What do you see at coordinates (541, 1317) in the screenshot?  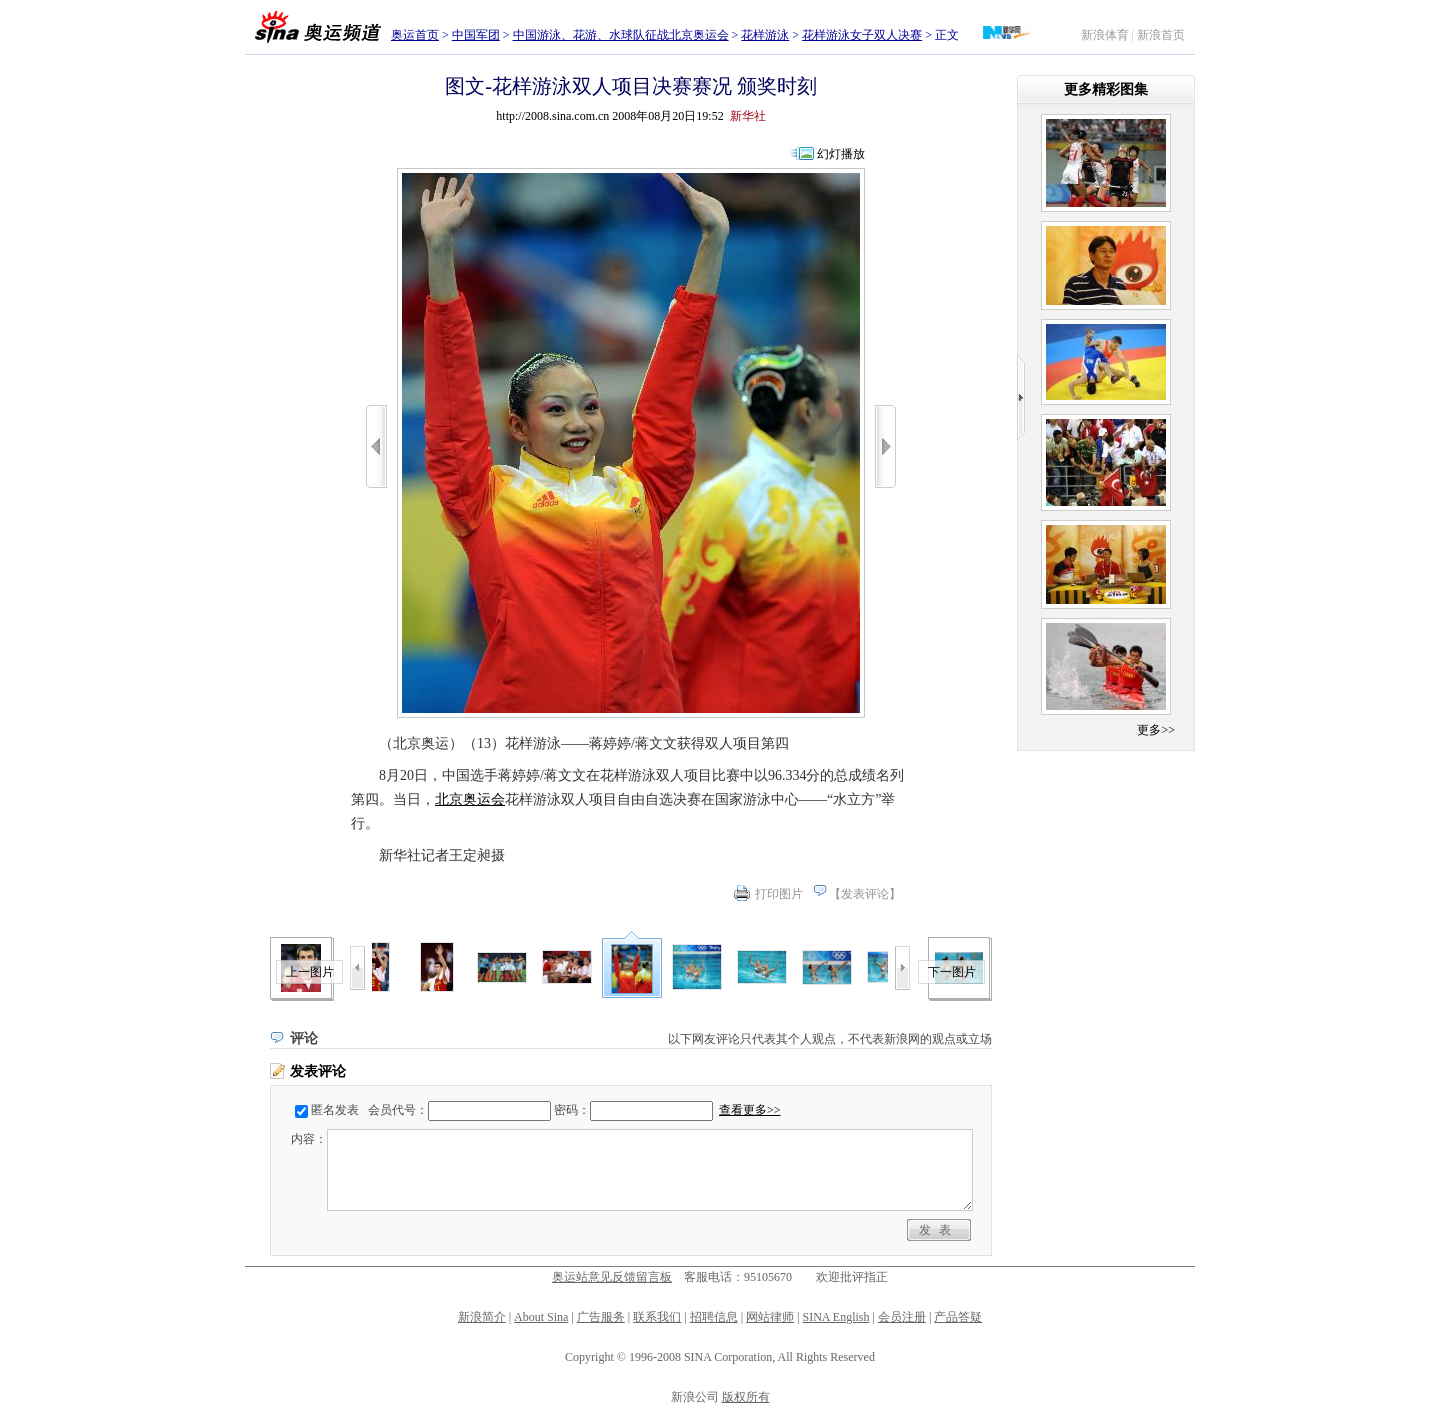 I see `About Sina` at bounding box center [541, 1317].